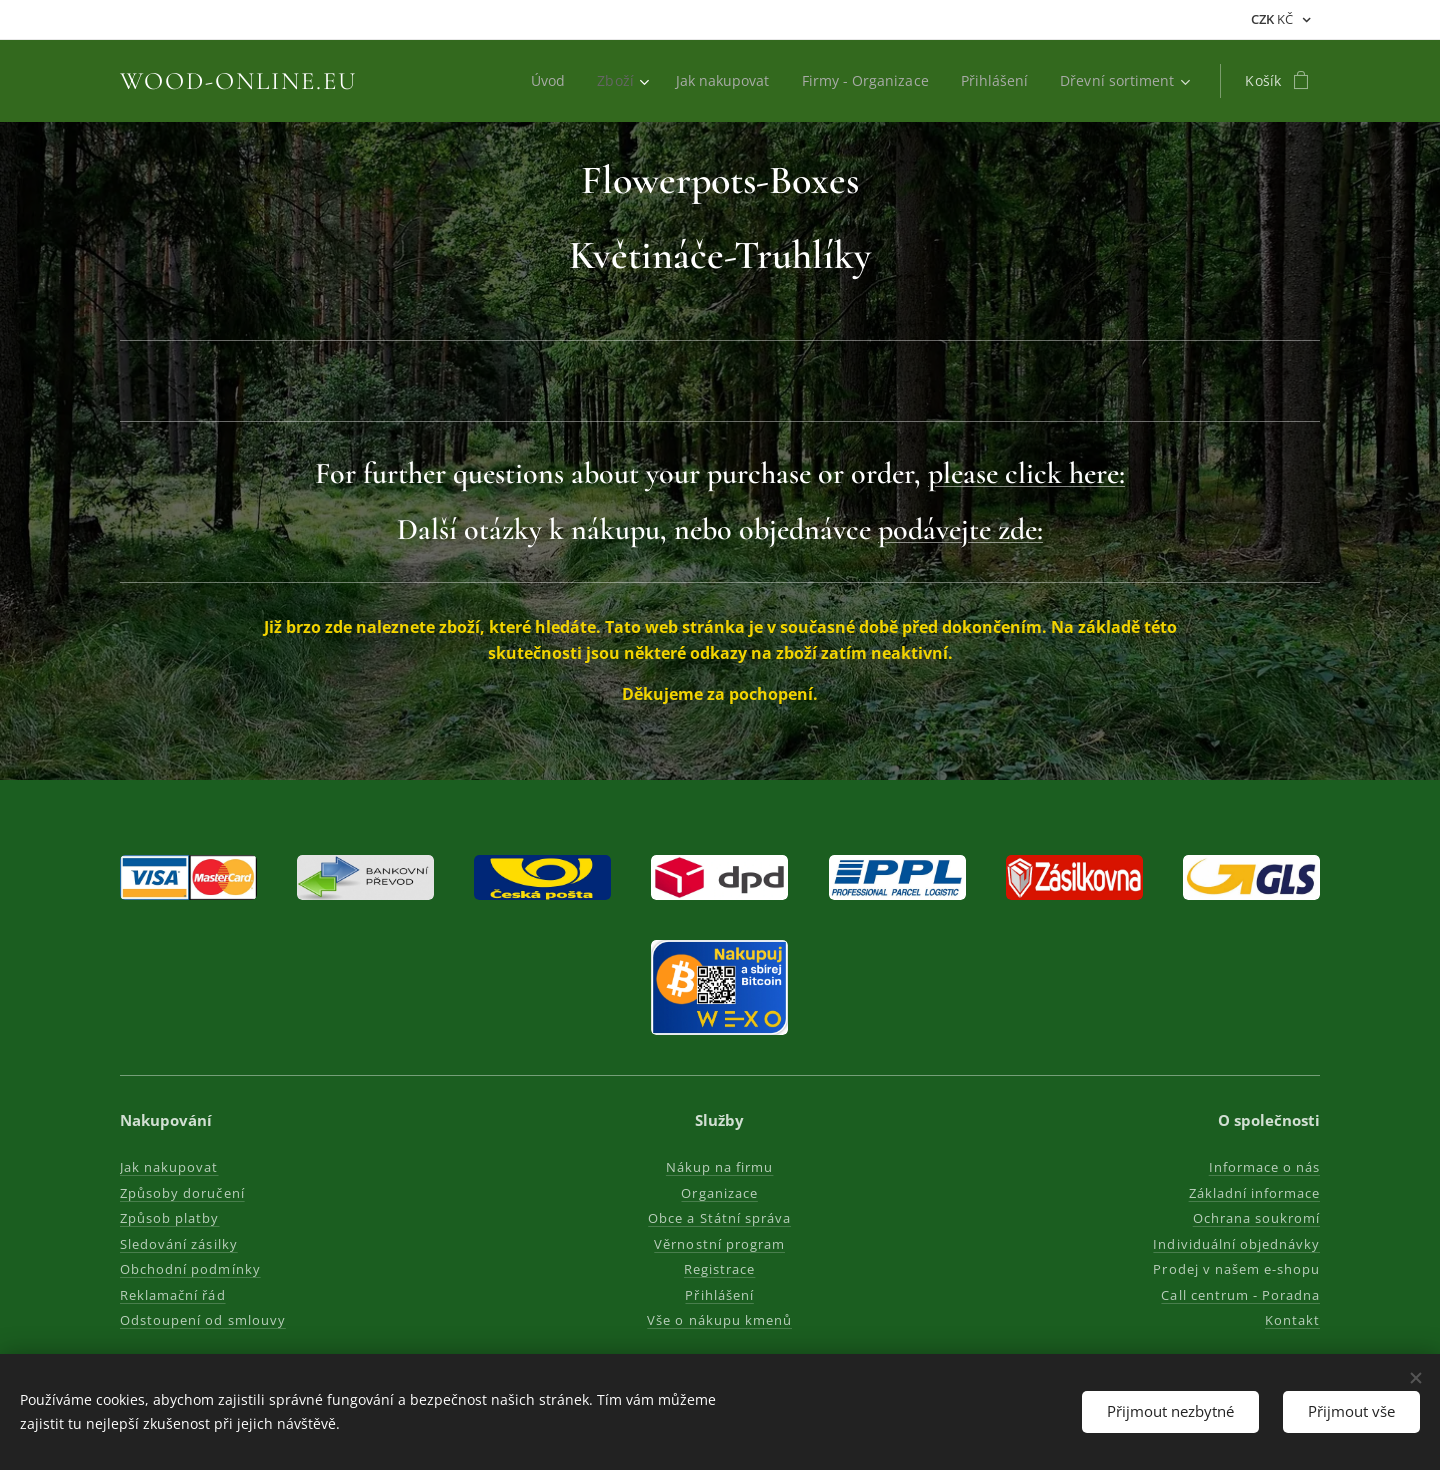 Image resolution: width=1440 pixels, height=1470 pixels. I want to click on please click here:, so click(1026, 473).